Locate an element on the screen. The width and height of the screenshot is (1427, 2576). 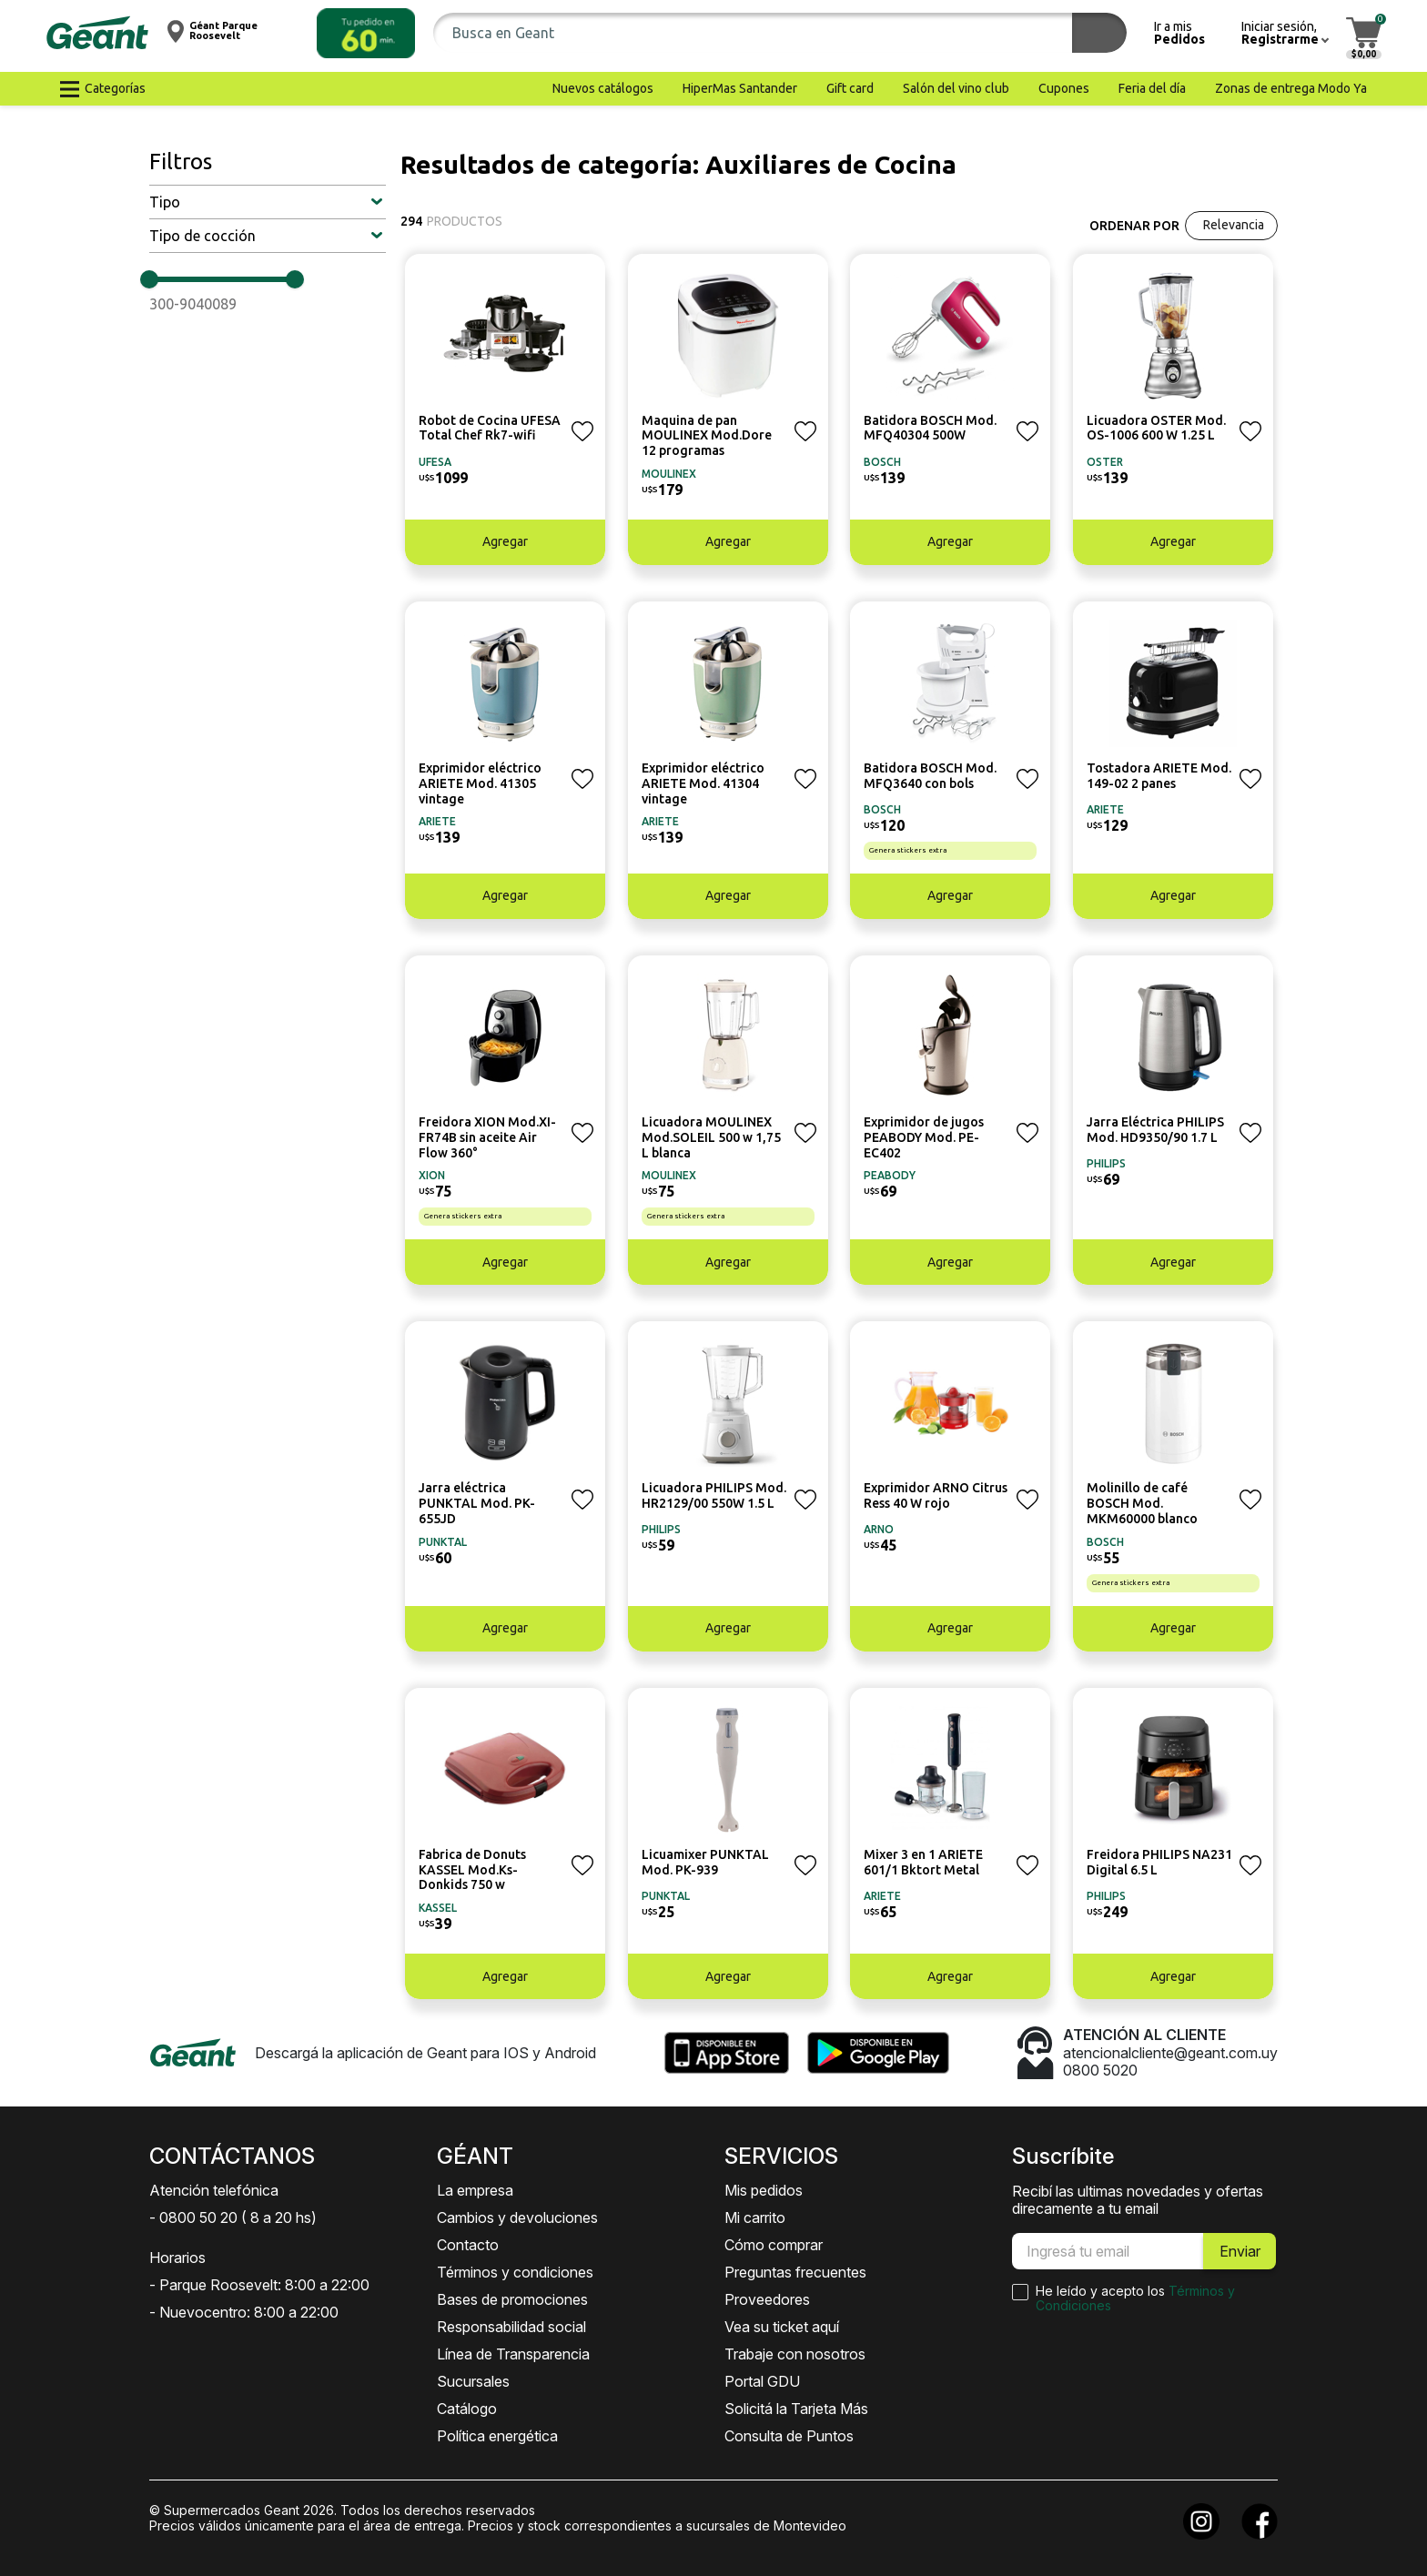
Robot de Cocina UFESA Total Chef Rk7-wifi [button] is located at coordinates (490, 428).